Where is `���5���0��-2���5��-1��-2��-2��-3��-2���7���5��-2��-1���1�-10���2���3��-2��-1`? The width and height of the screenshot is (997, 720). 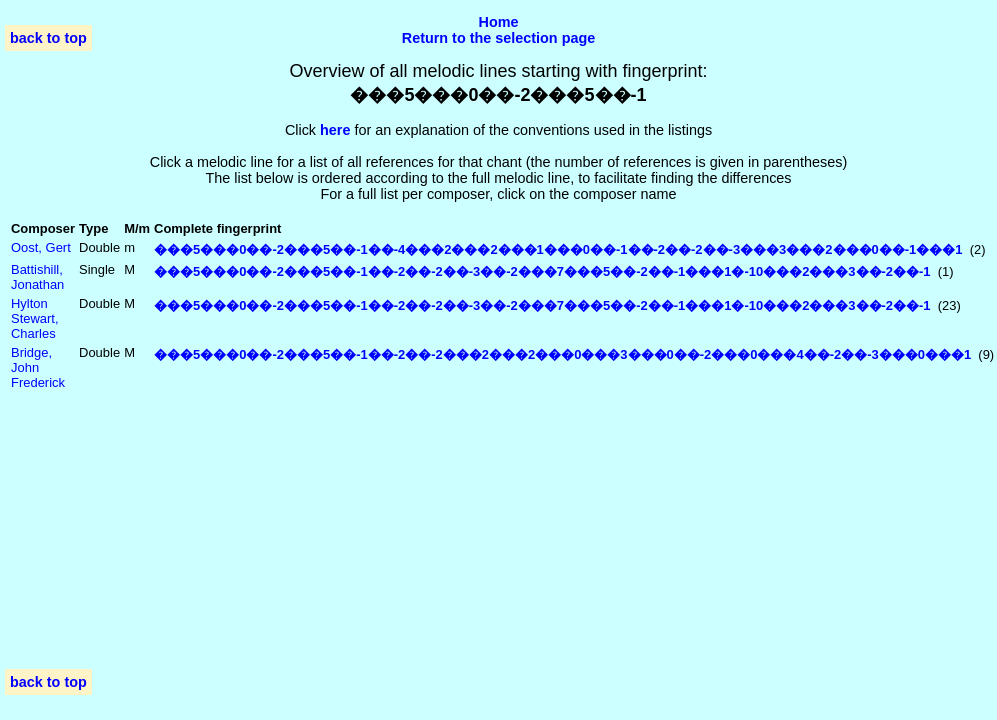
���5���0��-2���5��-1��-2��-2��-3��-2���7���5��-2��-1���1�-10���2���3��-2��-1 is located at coordinates (542, 271).